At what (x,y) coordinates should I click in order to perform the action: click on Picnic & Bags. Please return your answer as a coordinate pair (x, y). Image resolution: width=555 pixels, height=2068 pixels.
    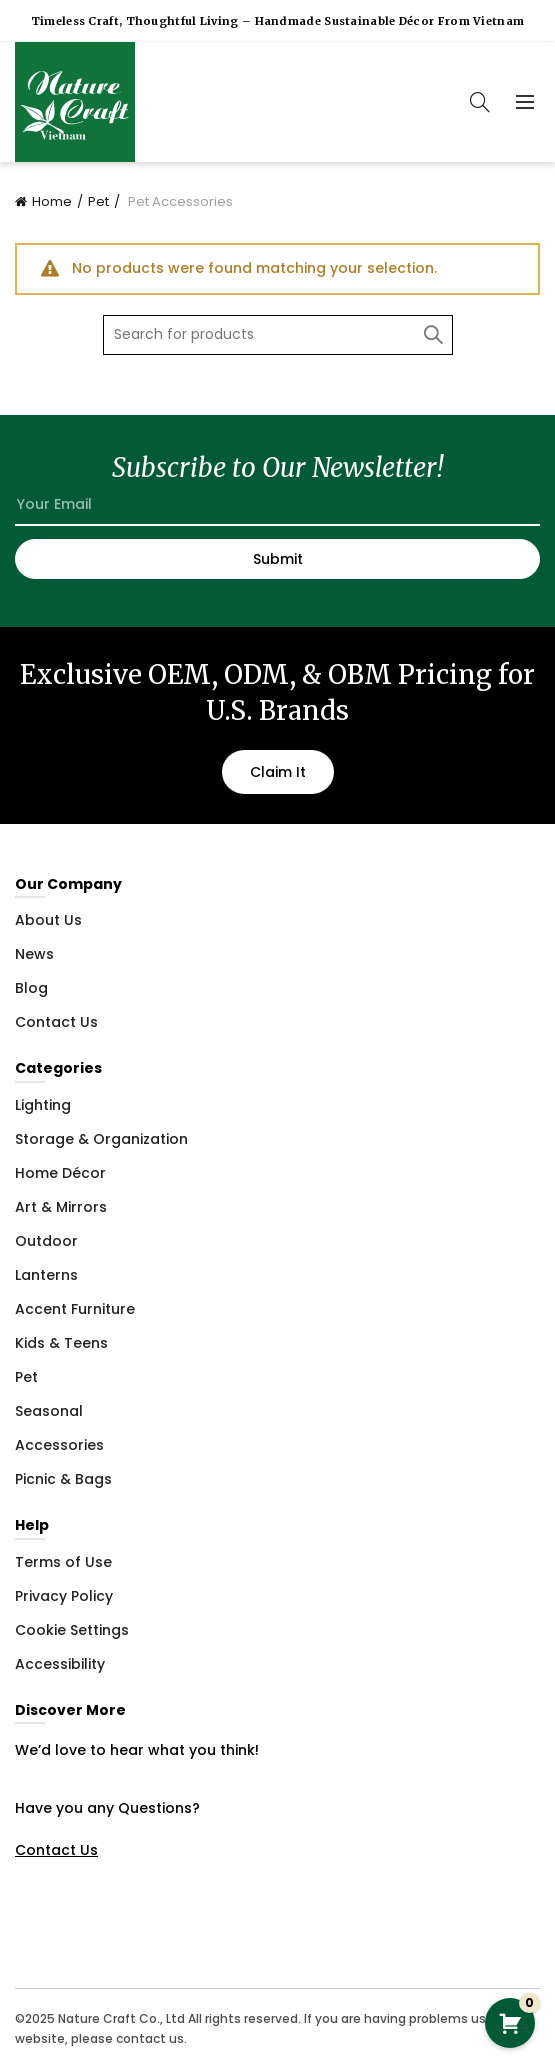
    Looking at the image, I should click on (63, 1479).